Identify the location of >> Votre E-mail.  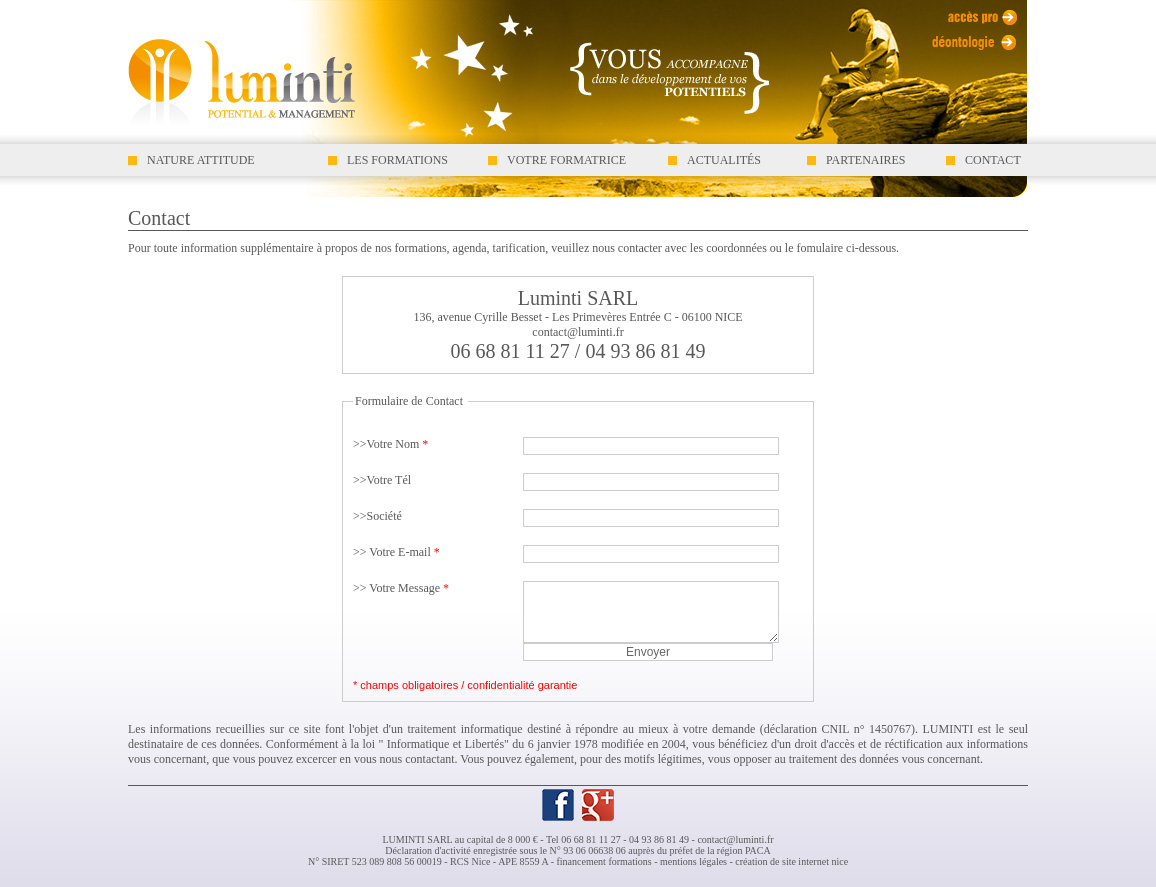
(396, 552).